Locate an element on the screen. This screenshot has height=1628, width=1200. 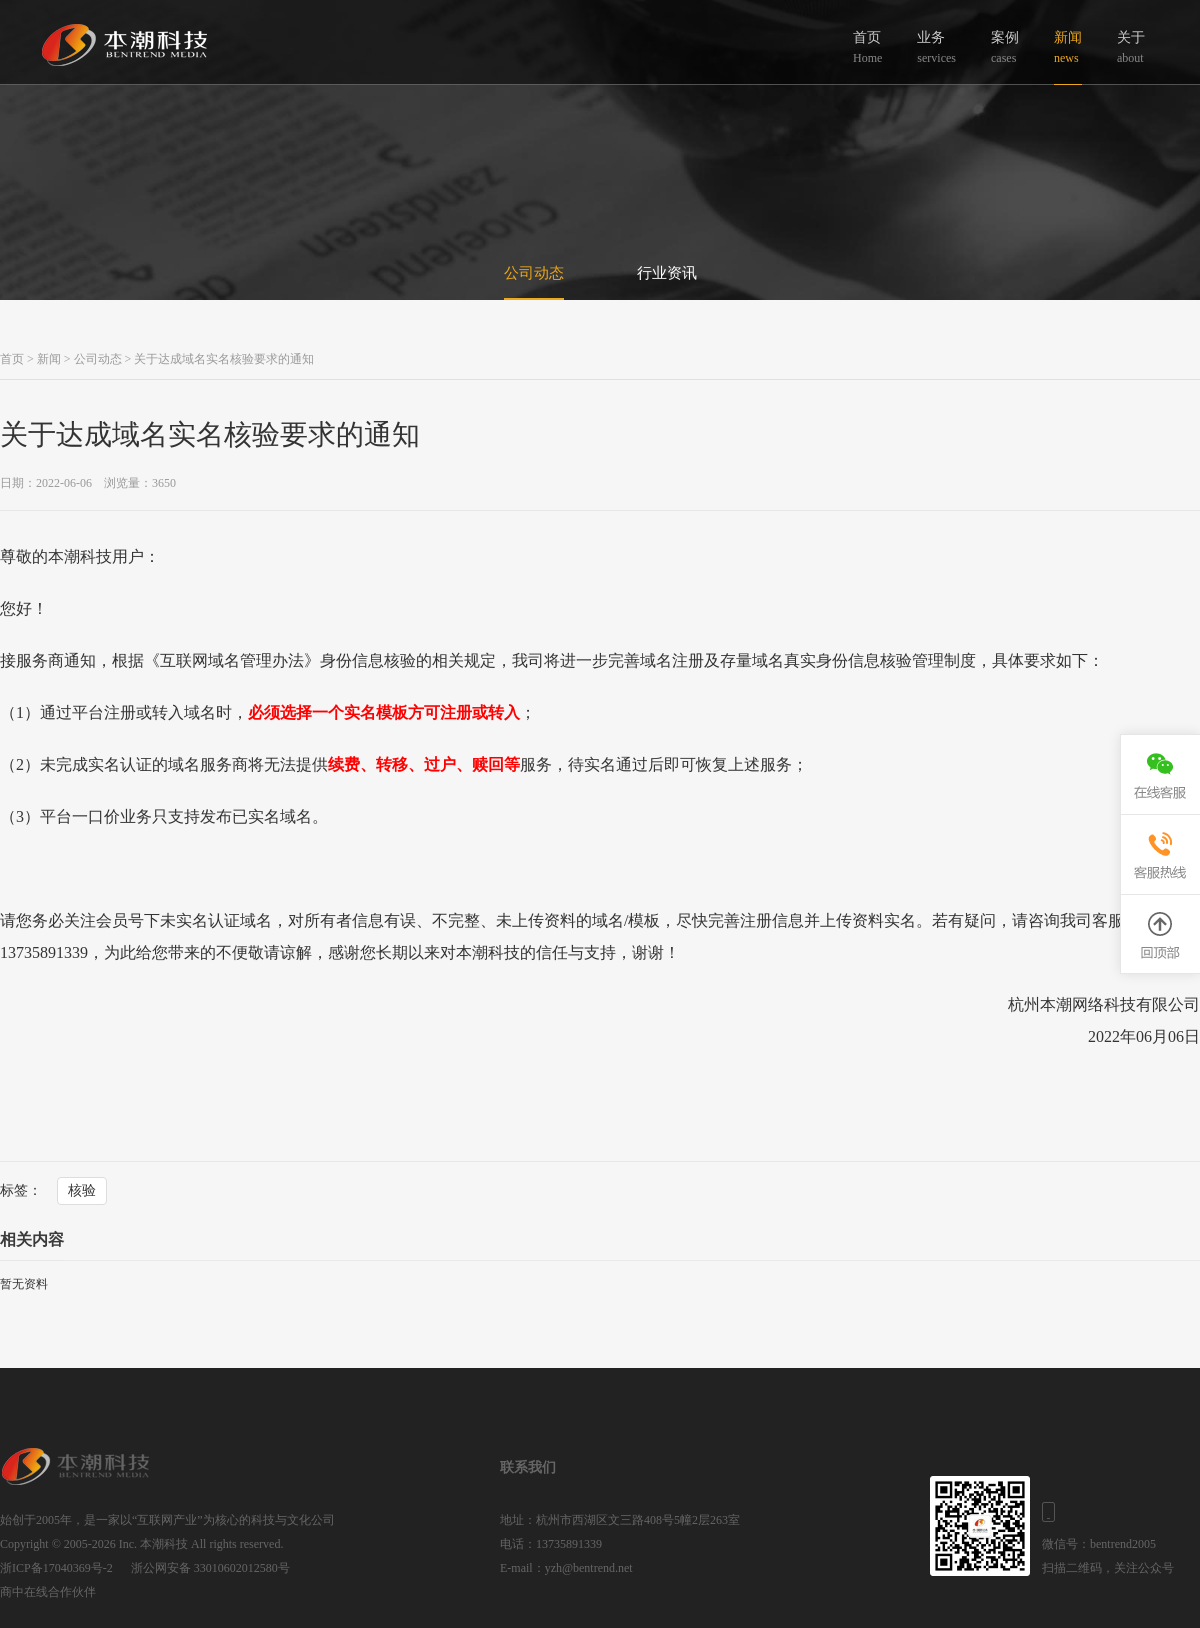
首页 is located at coordinates (12, 359).